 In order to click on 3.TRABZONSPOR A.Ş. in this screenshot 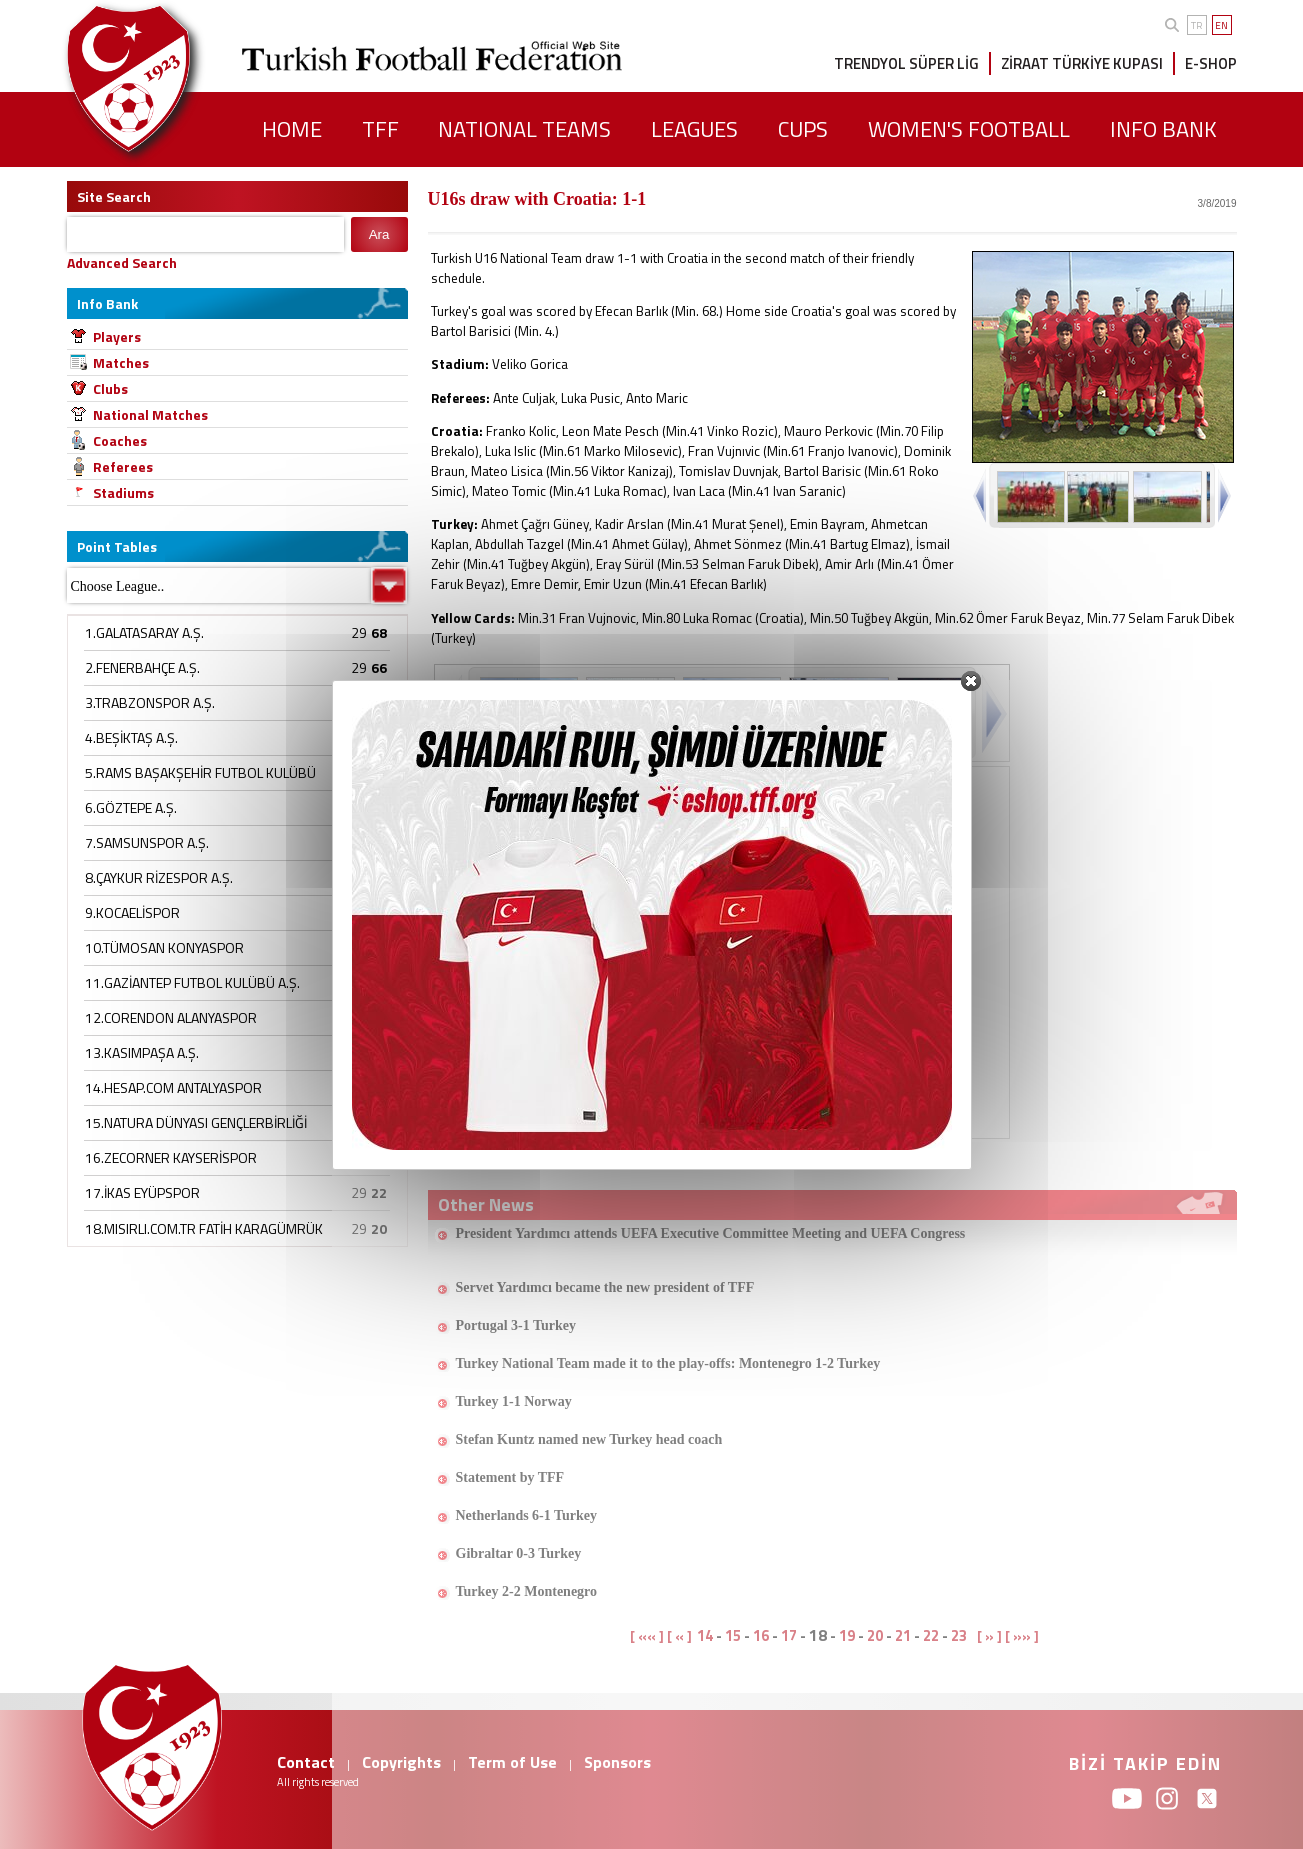, I will do `click(150, 702)`.